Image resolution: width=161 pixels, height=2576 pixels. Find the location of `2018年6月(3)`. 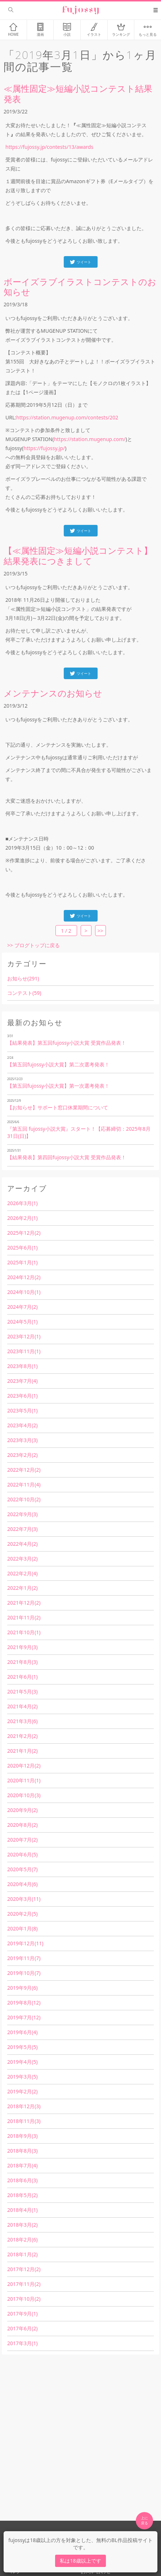

2018年6月(3) is located at coordinates (22, 2180).